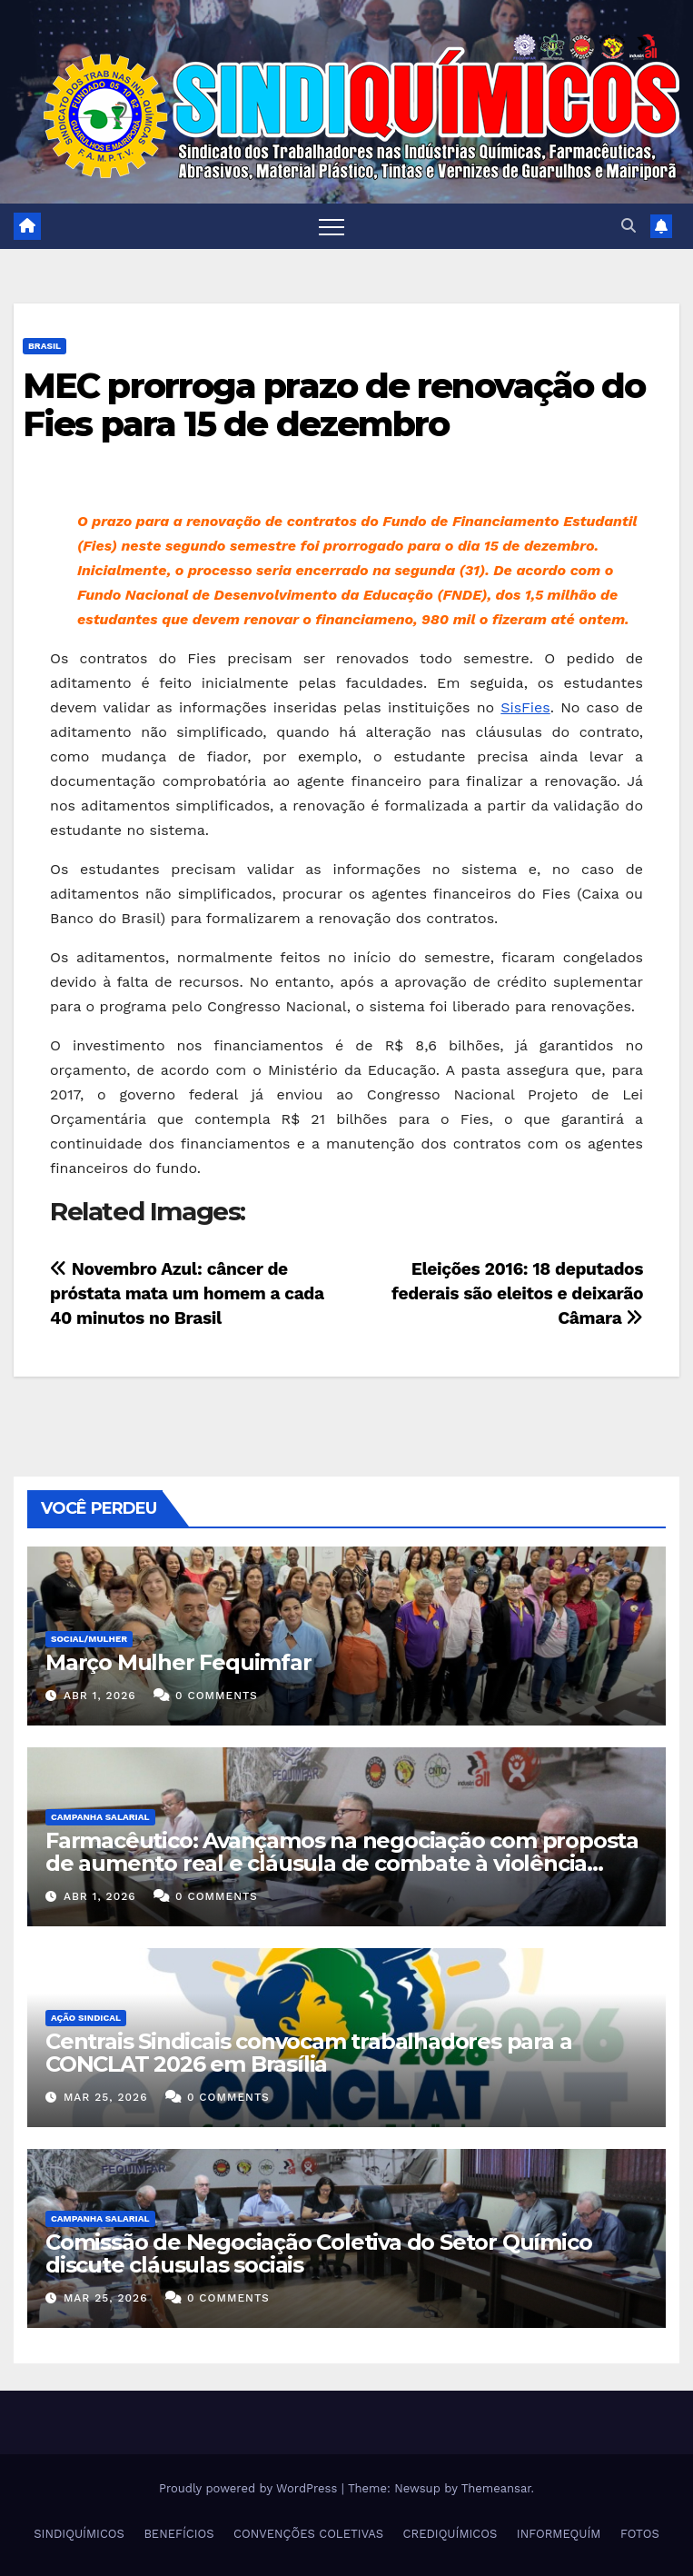 Image resolution: width=693 pixels, height=2576 pixels. Describe the element at coordinates (334, 404) in the screenshot. I see `MEC prorroga prazo de renovação do Fies para 15 de dezembro` at that location.